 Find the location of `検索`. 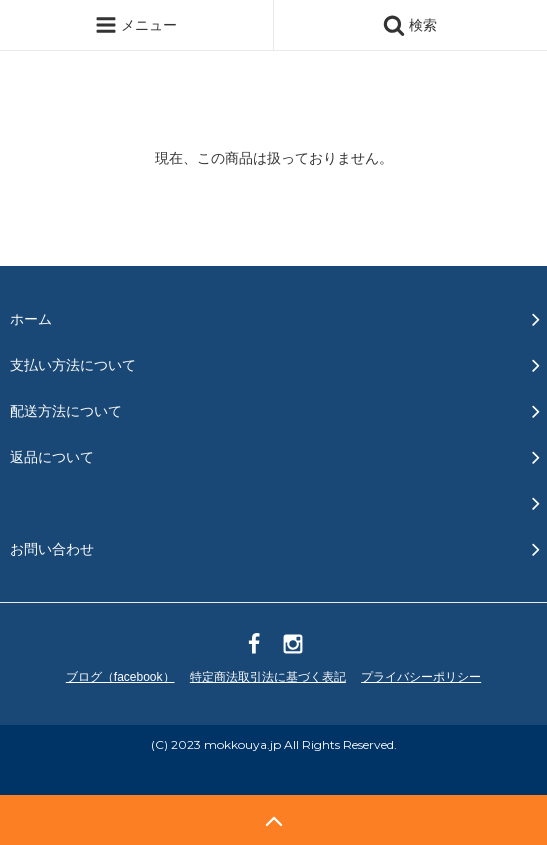

検索 is located at coordinates (410, 25).